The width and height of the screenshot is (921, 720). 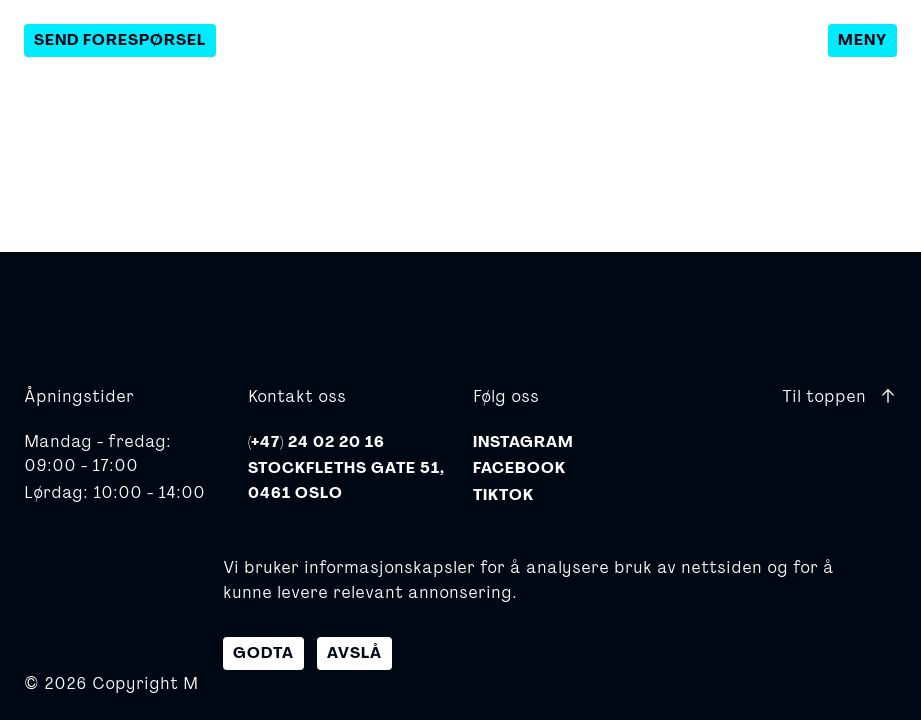 I want to click on (+47) 24 02 20 16, so click(x=316, y=442).